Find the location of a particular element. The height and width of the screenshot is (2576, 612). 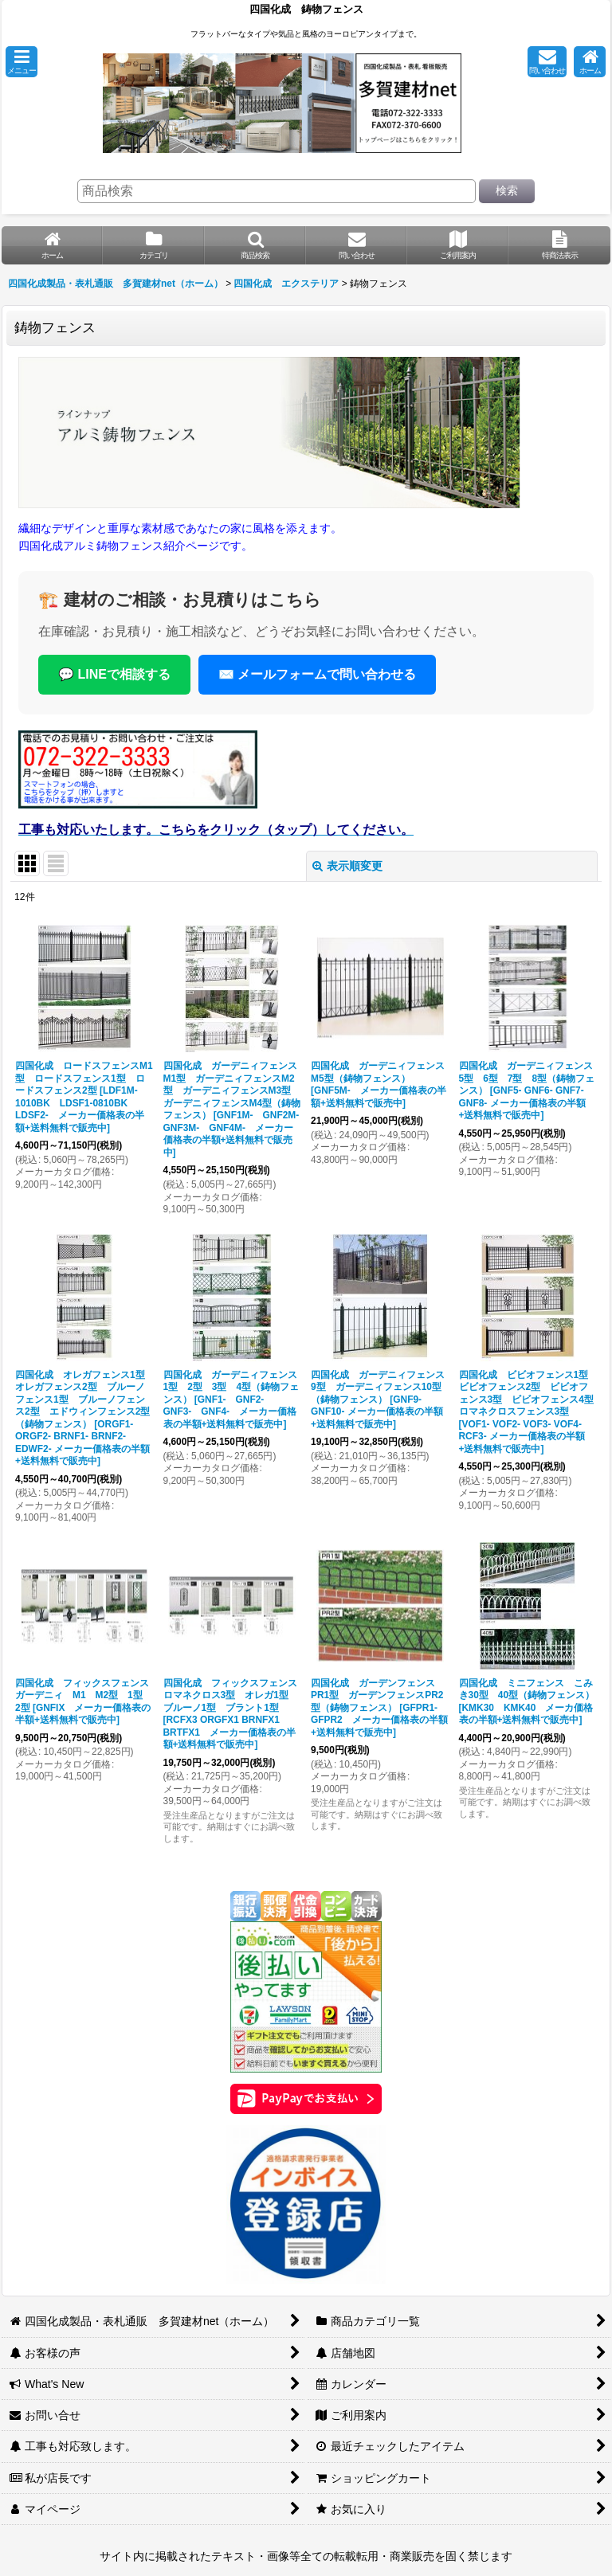

[button] is located at coordinates (21, 61).